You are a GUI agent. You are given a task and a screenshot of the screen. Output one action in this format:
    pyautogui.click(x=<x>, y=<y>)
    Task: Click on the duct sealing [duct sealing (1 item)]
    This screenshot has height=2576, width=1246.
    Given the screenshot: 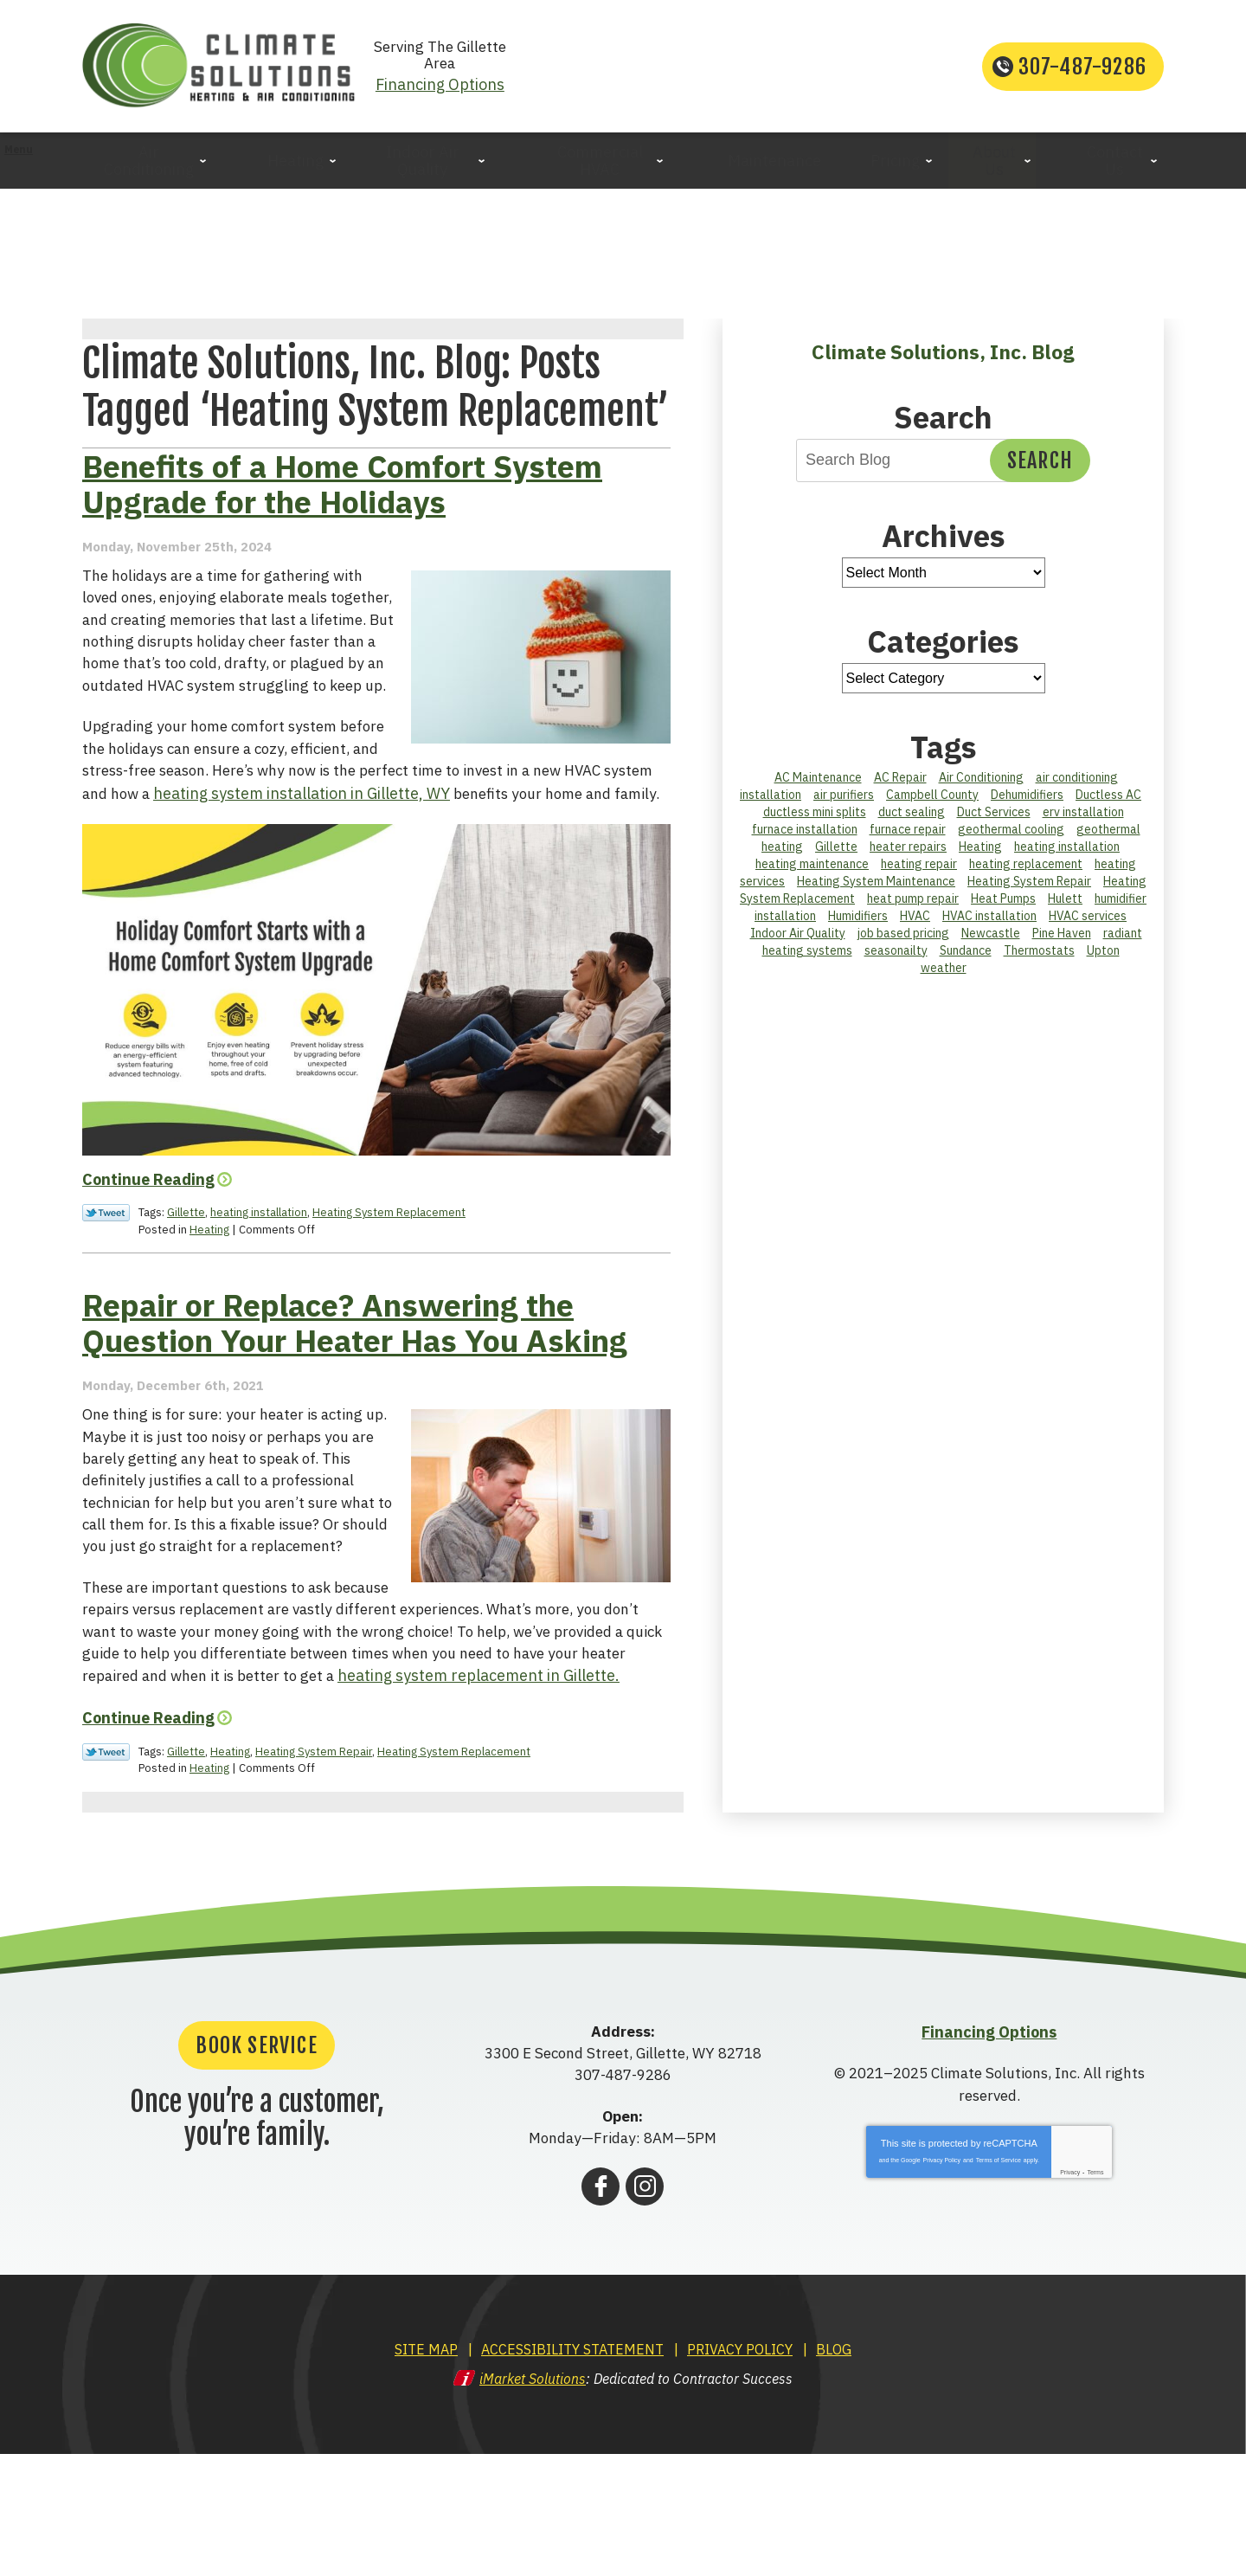 What is the action you would take?
    pyautogui.click(x=911, y=813)
    